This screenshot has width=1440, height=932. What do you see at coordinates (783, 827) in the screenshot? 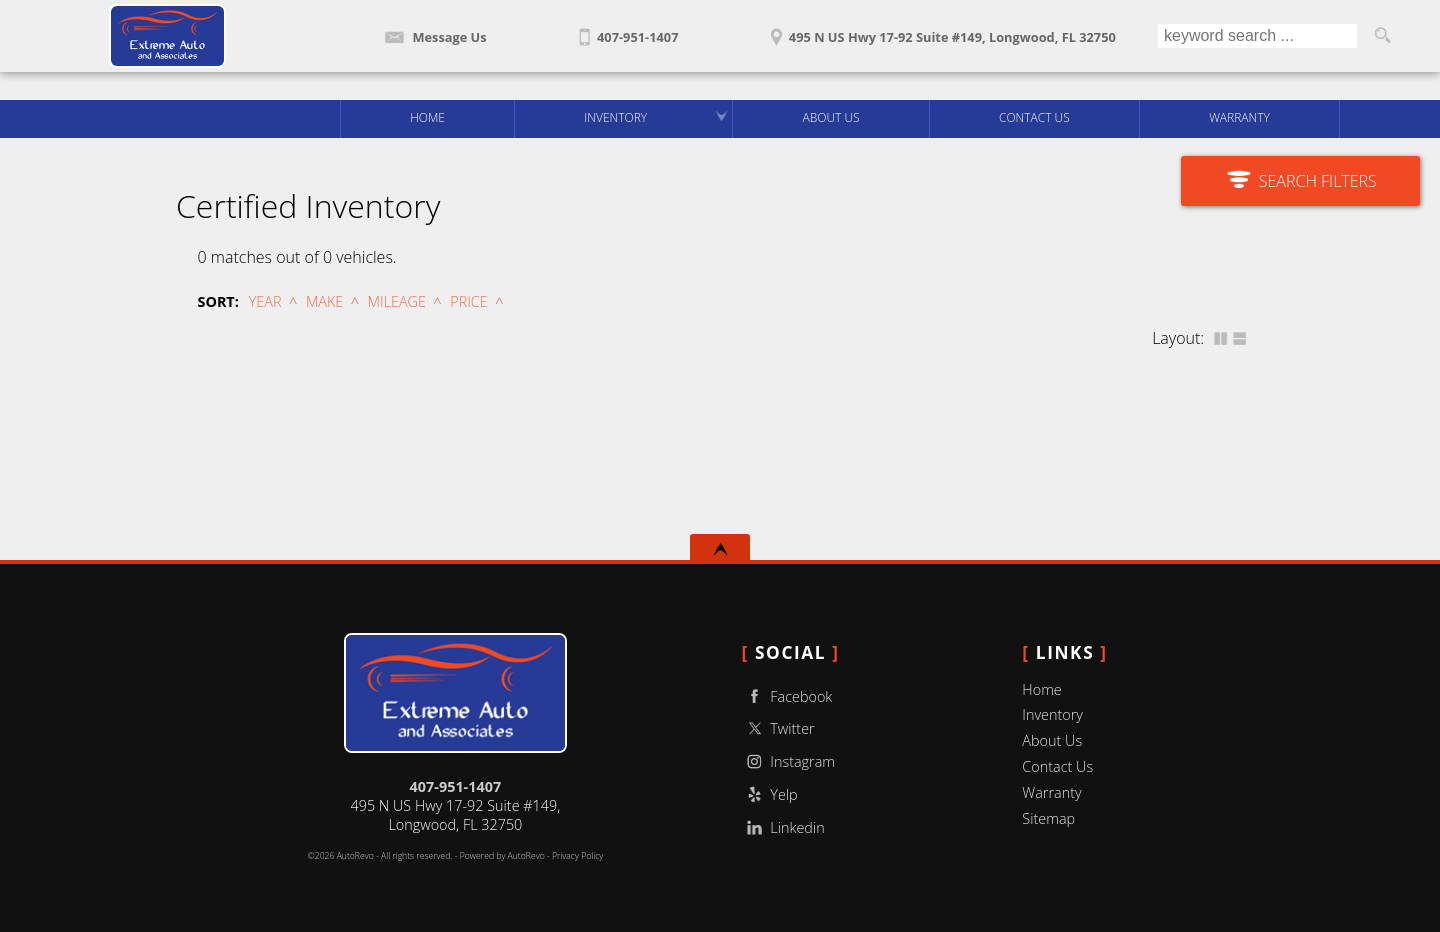
I see `Linkedin` at bounding box center [783, 827].